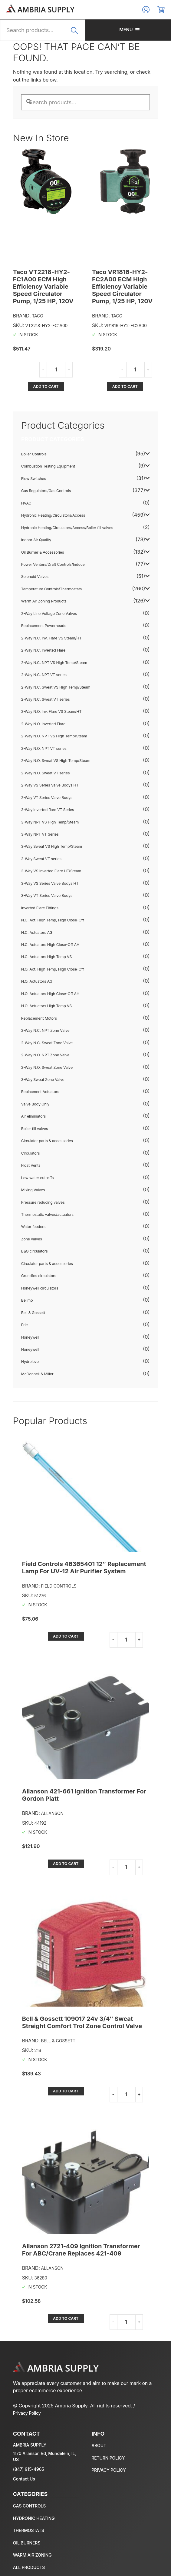  Describe the element at coordinates (35, 1104) in the screenshot. I see `Valve Body Only` at that location.